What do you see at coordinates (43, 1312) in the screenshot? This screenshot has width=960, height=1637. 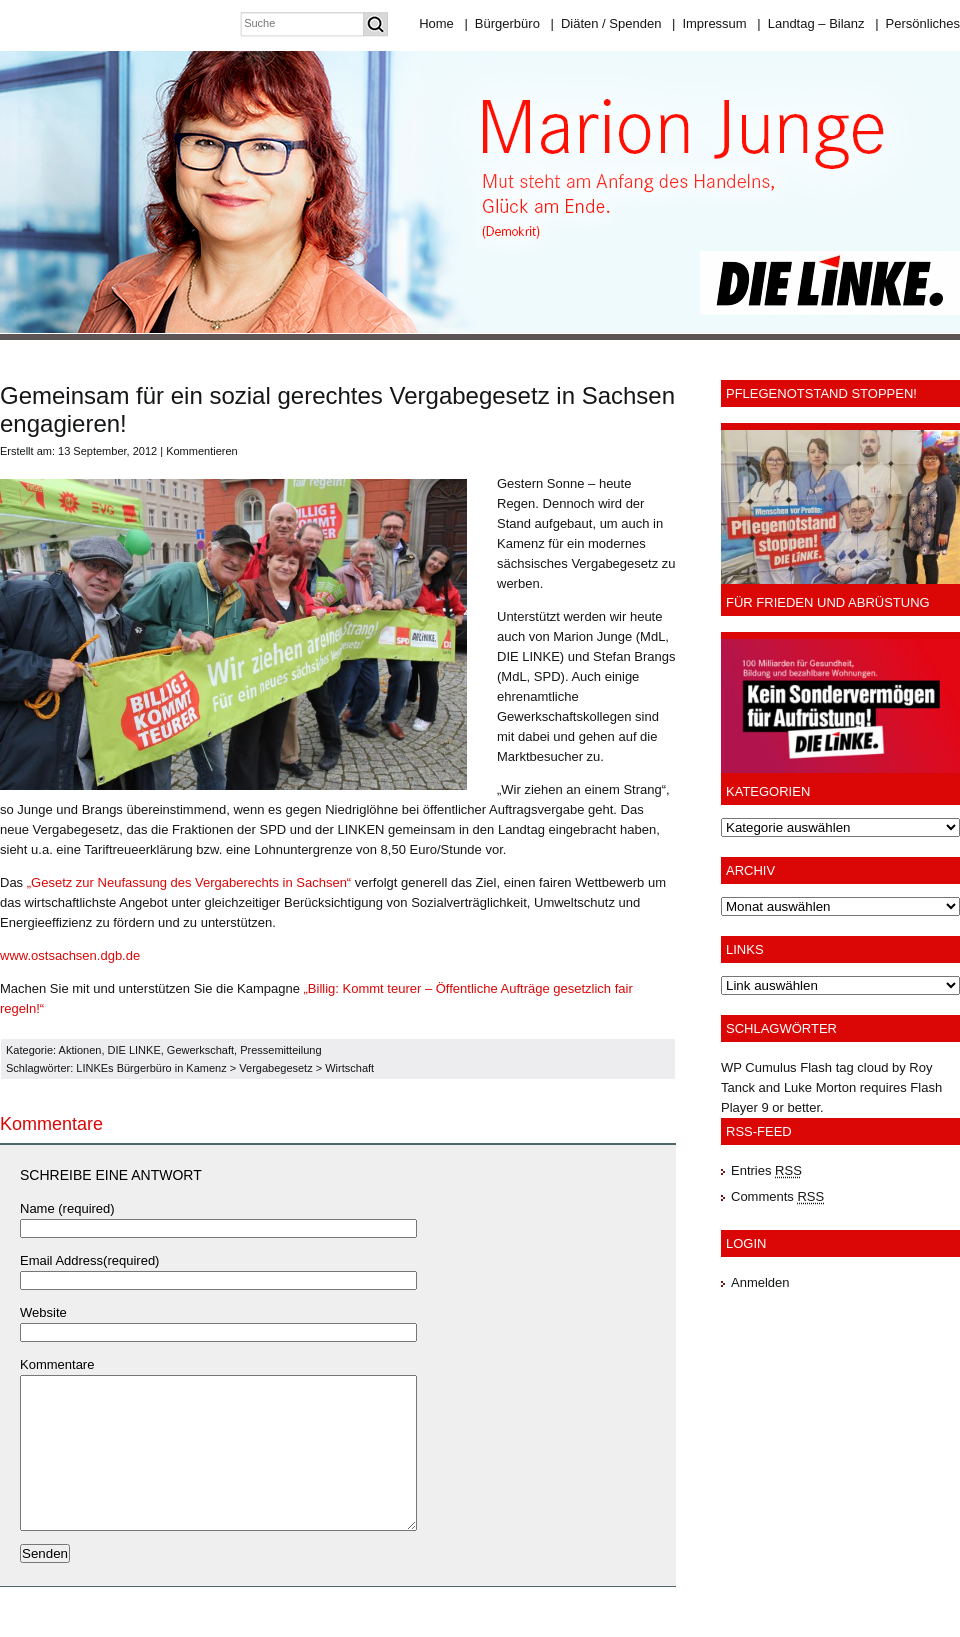 I see `Website` at bounding box center [43, 1312].